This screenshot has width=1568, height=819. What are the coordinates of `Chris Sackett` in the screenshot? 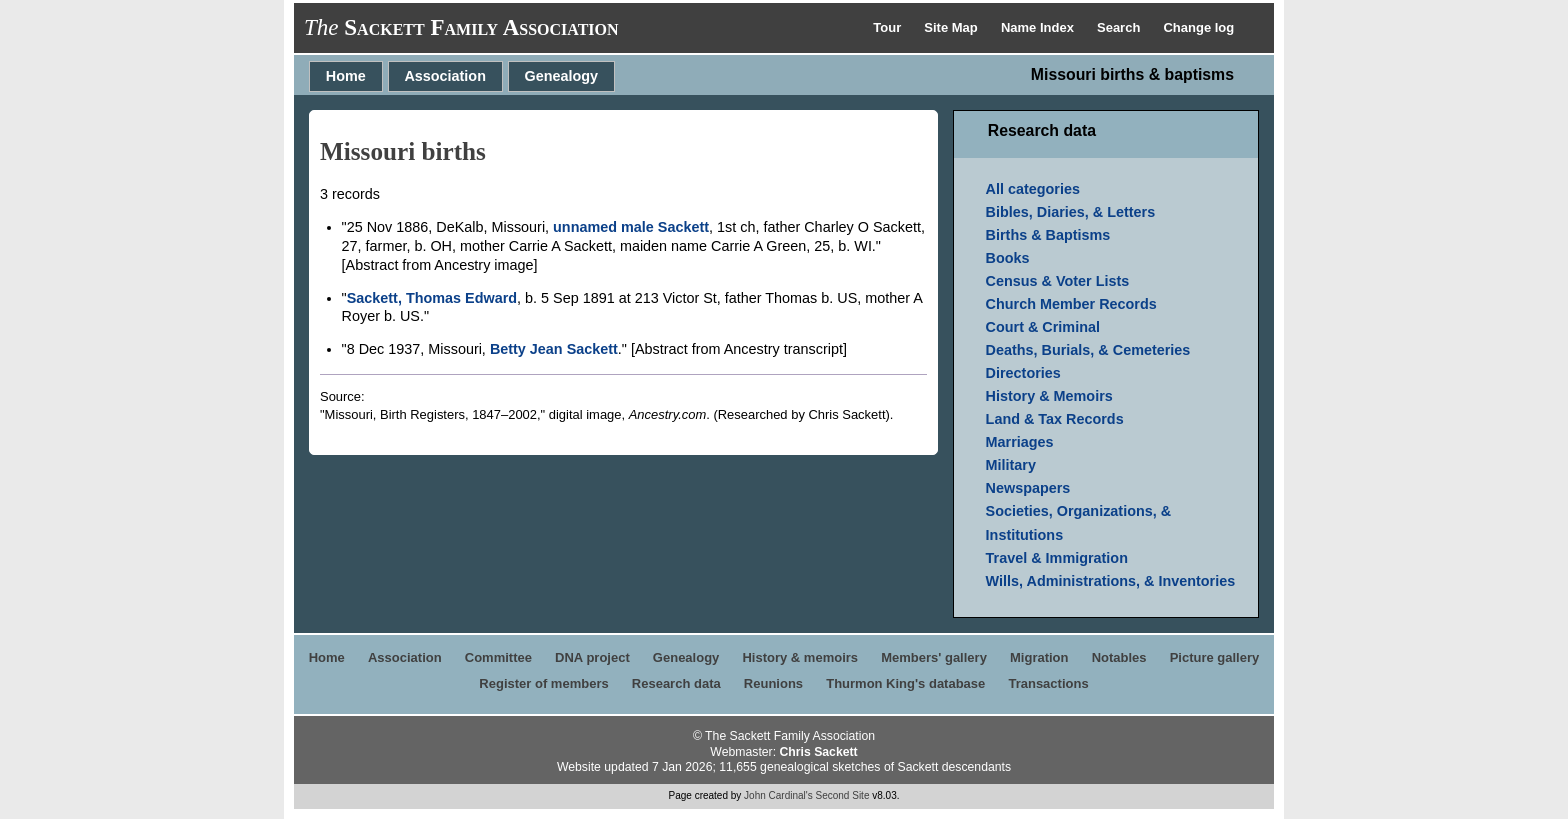 It's located at (818, 752).